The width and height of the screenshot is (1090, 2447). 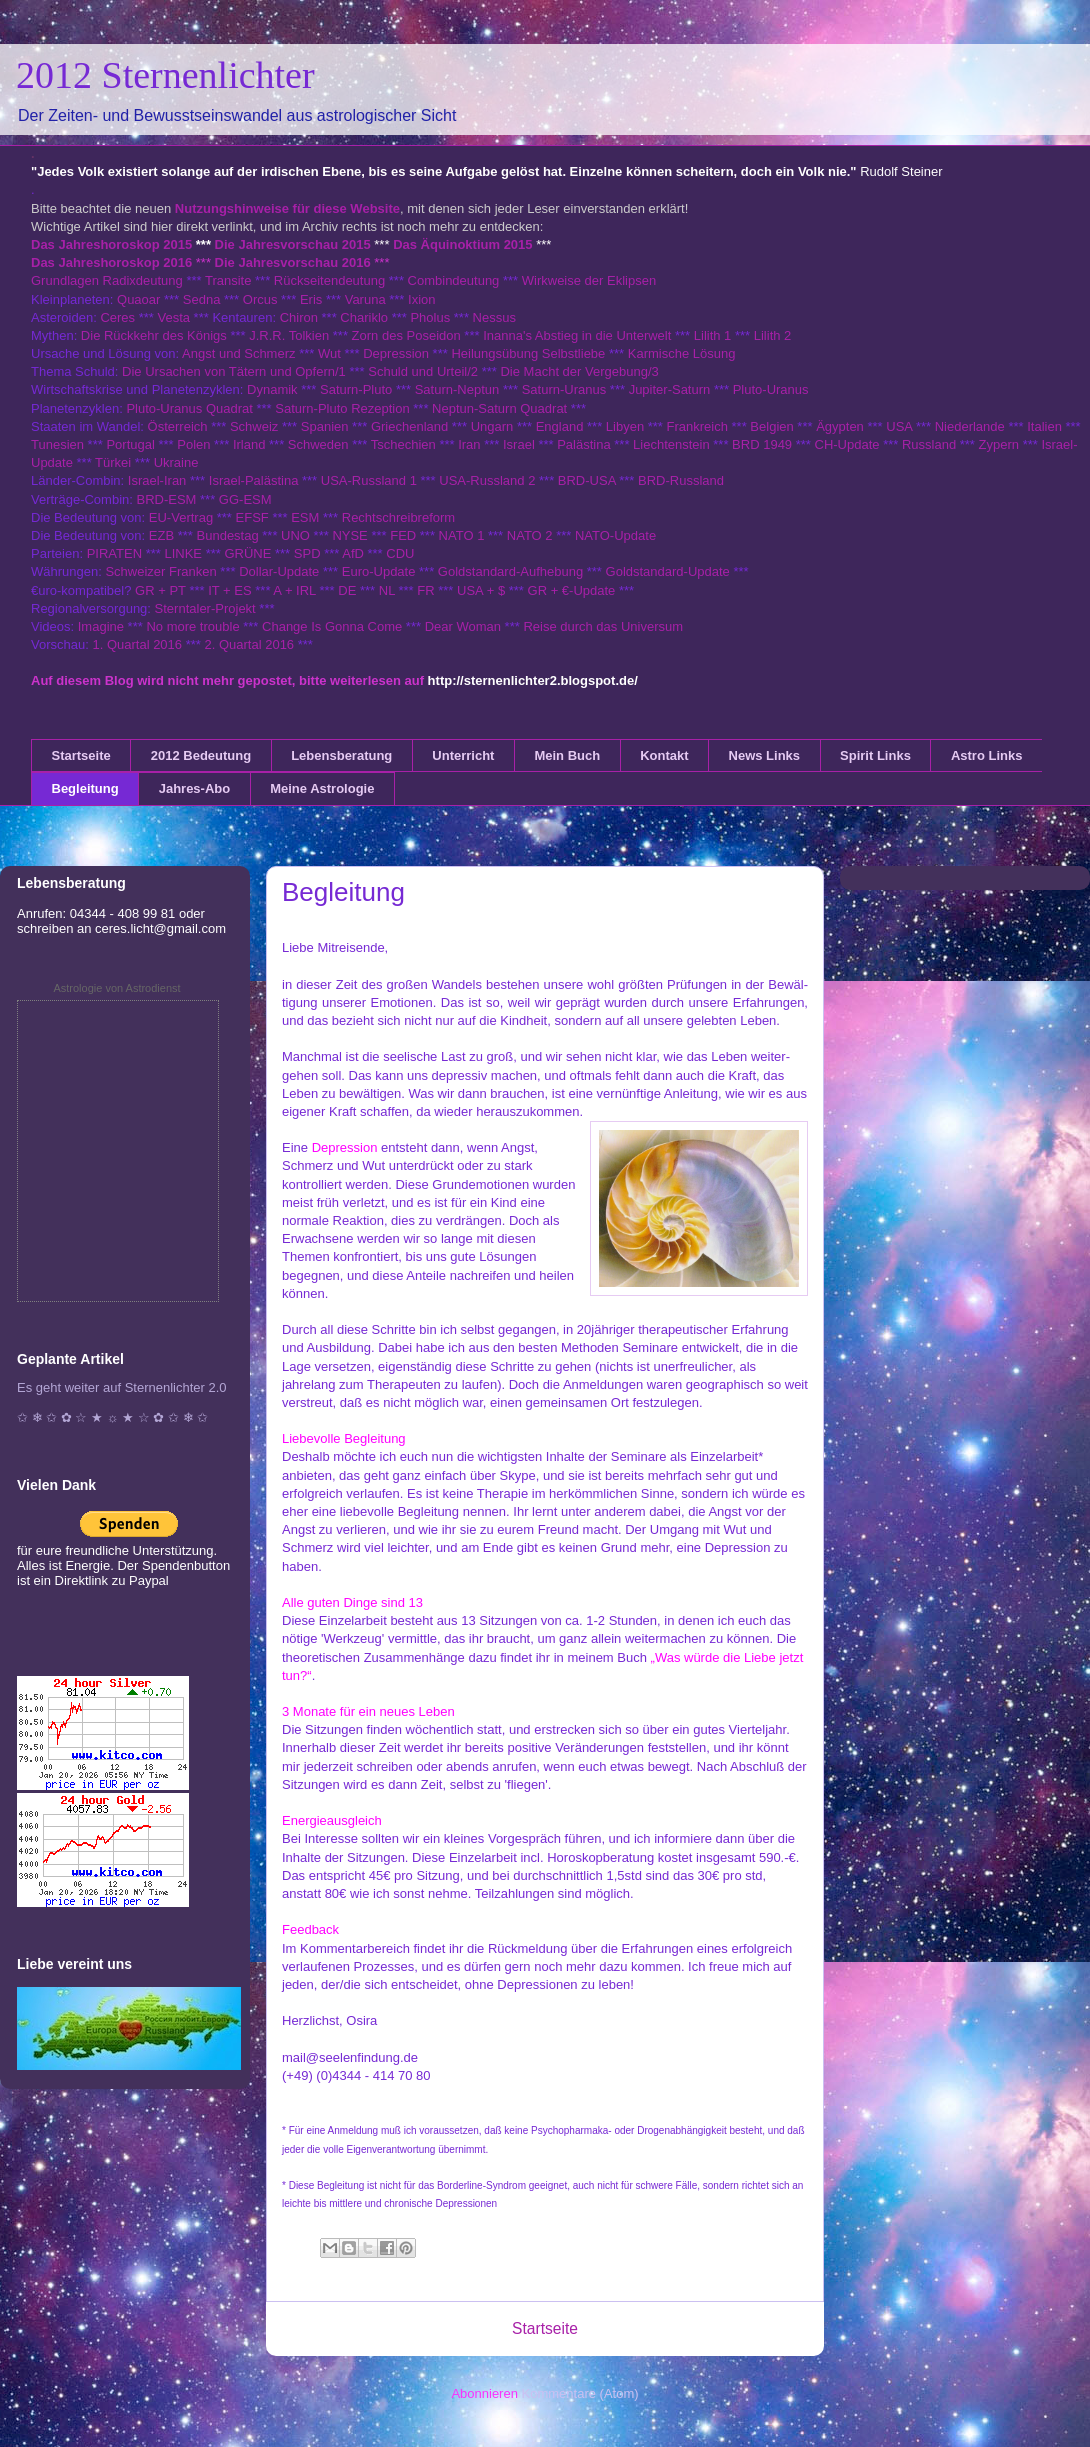 What do you see at coordinates (318, 444) in the screenshot?
I see `Schweden` at bounding box center [318, 444].